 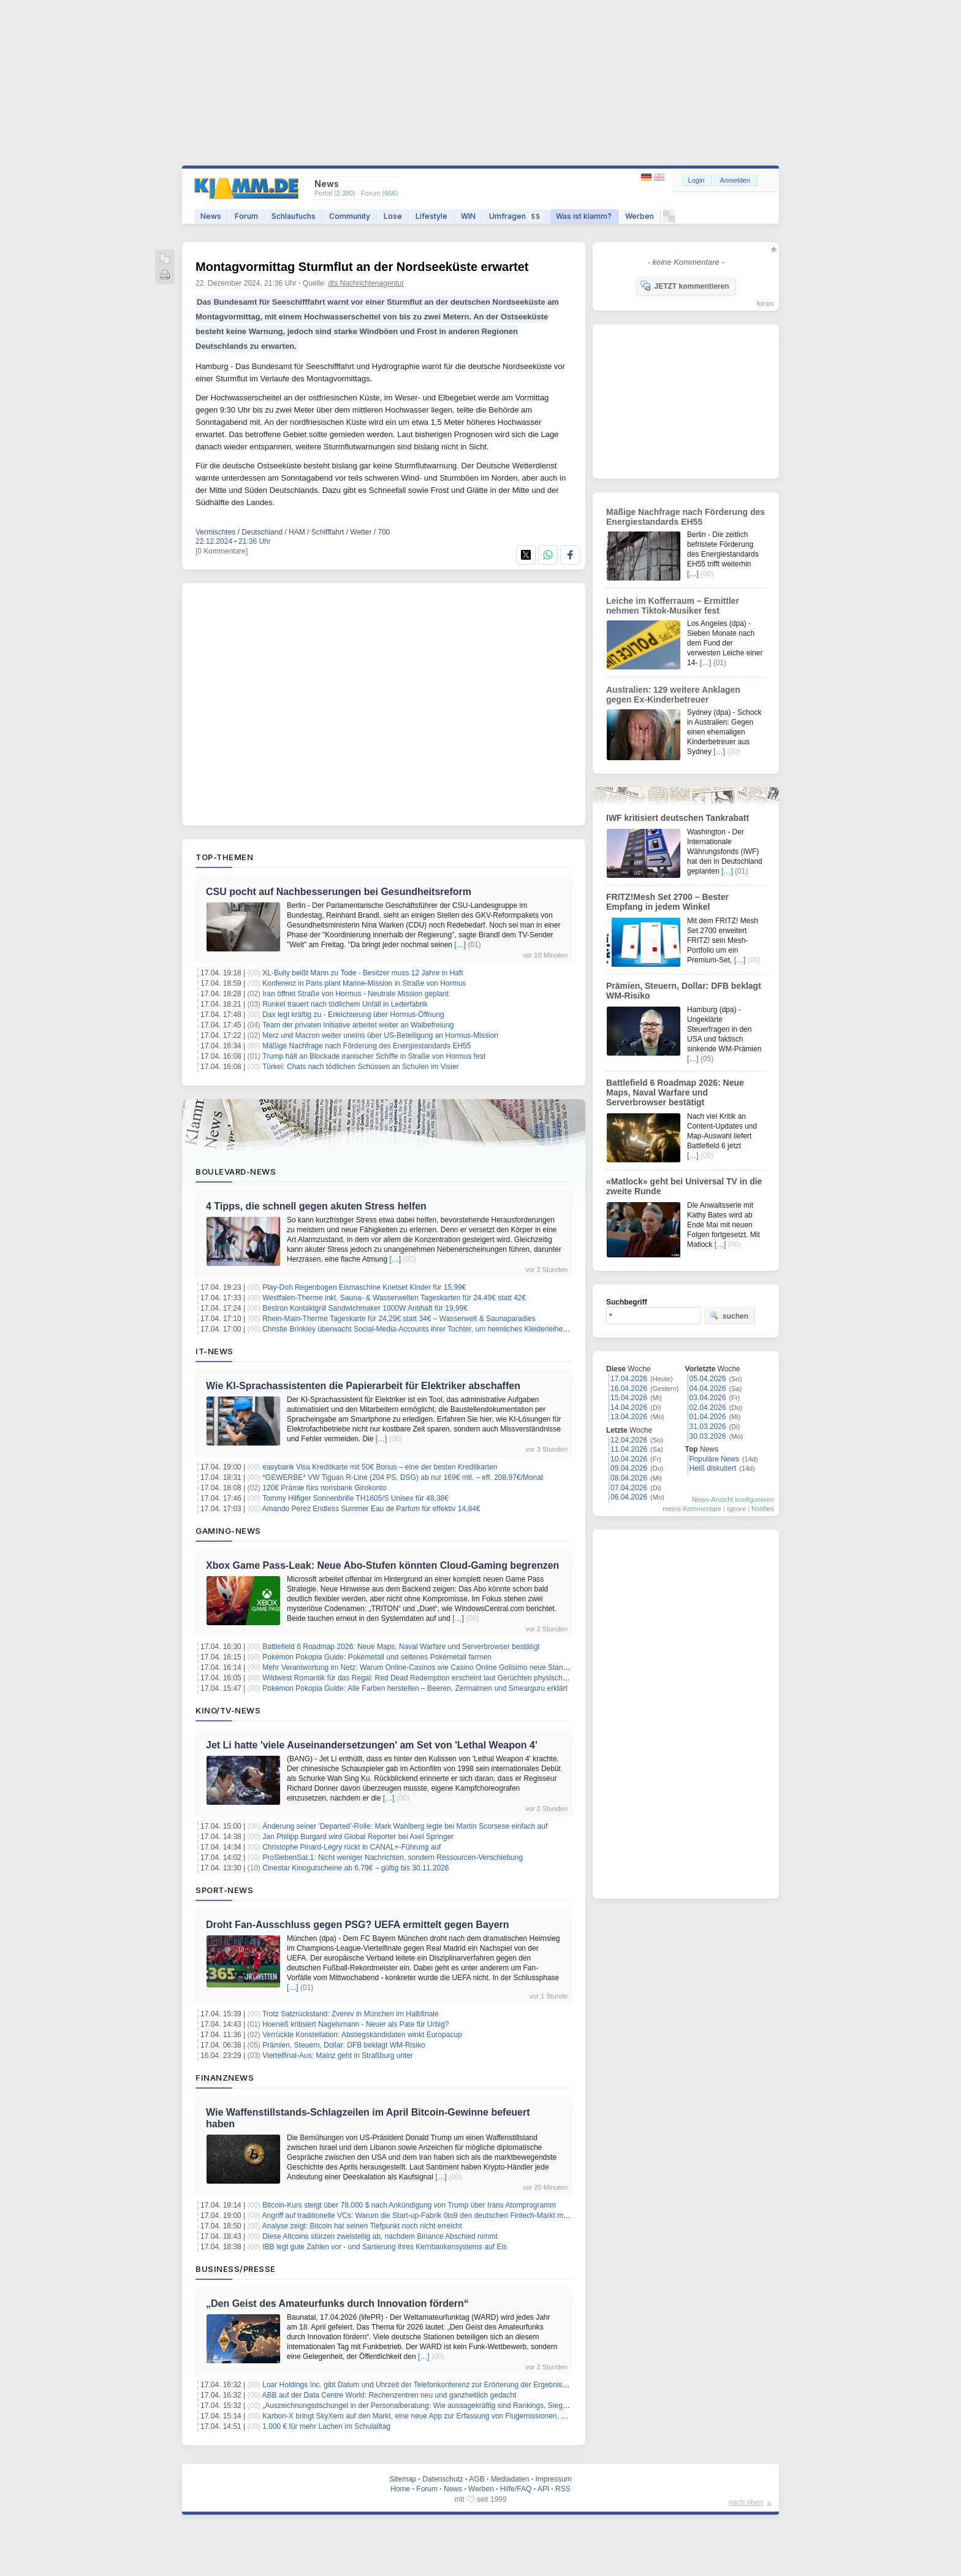 What do you see at coordinates (358, 1025) in the screenshot?
I see `Team der privaten Initiative arbeitet weiter an Walbefreiung` at bounding box center [358, 1025].